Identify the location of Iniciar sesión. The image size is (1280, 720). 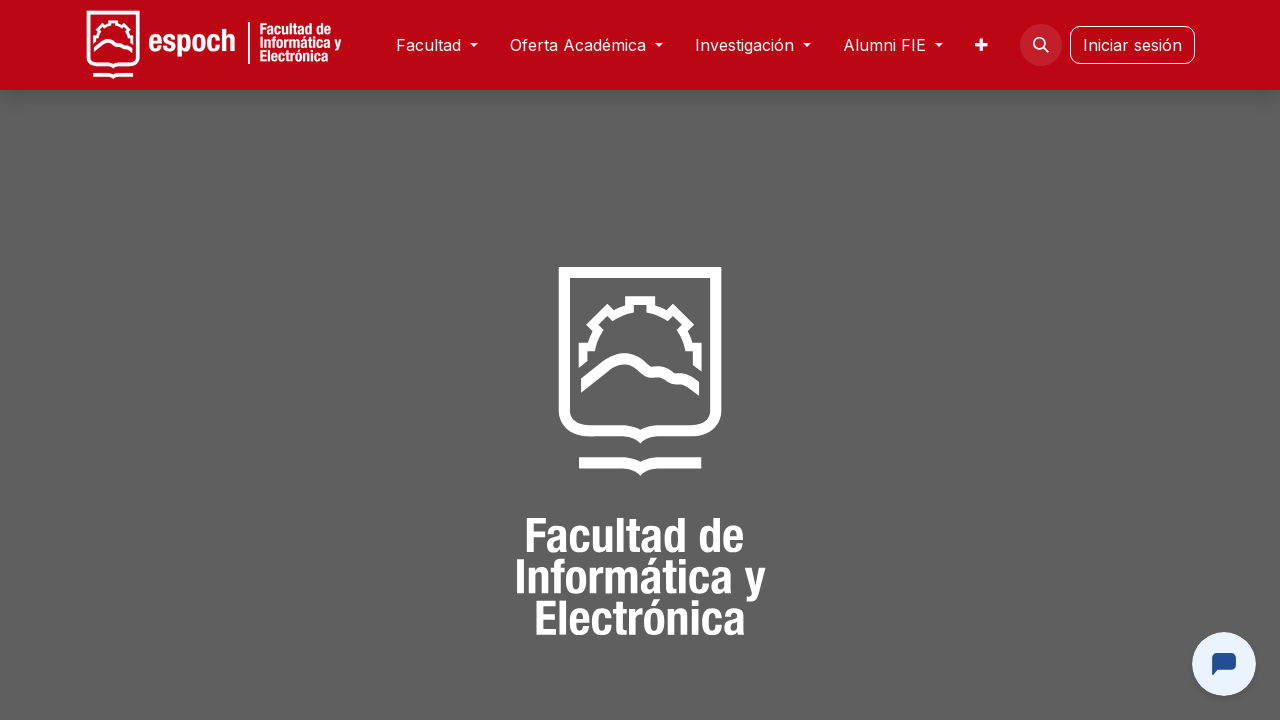
(1132, 45).